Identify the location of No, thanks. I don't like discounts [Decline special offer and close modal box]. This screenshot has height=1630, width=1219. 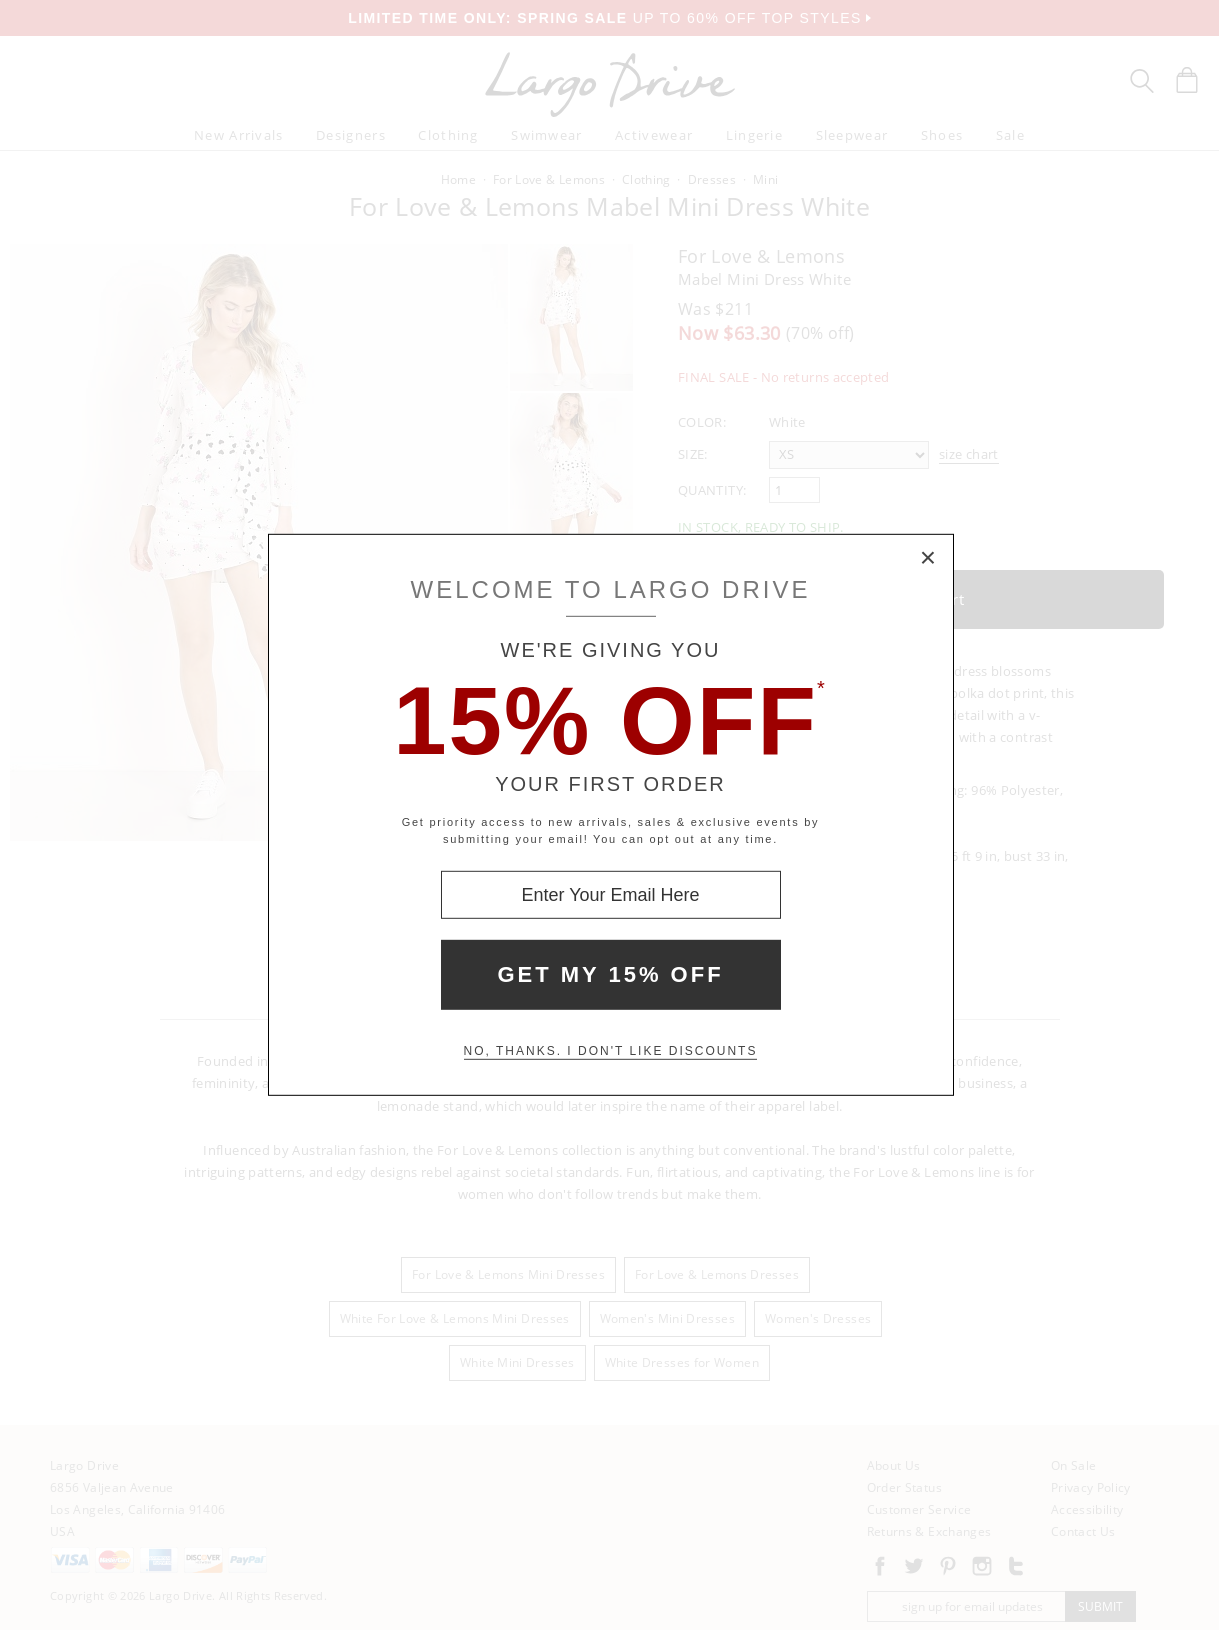
(611, 1051).